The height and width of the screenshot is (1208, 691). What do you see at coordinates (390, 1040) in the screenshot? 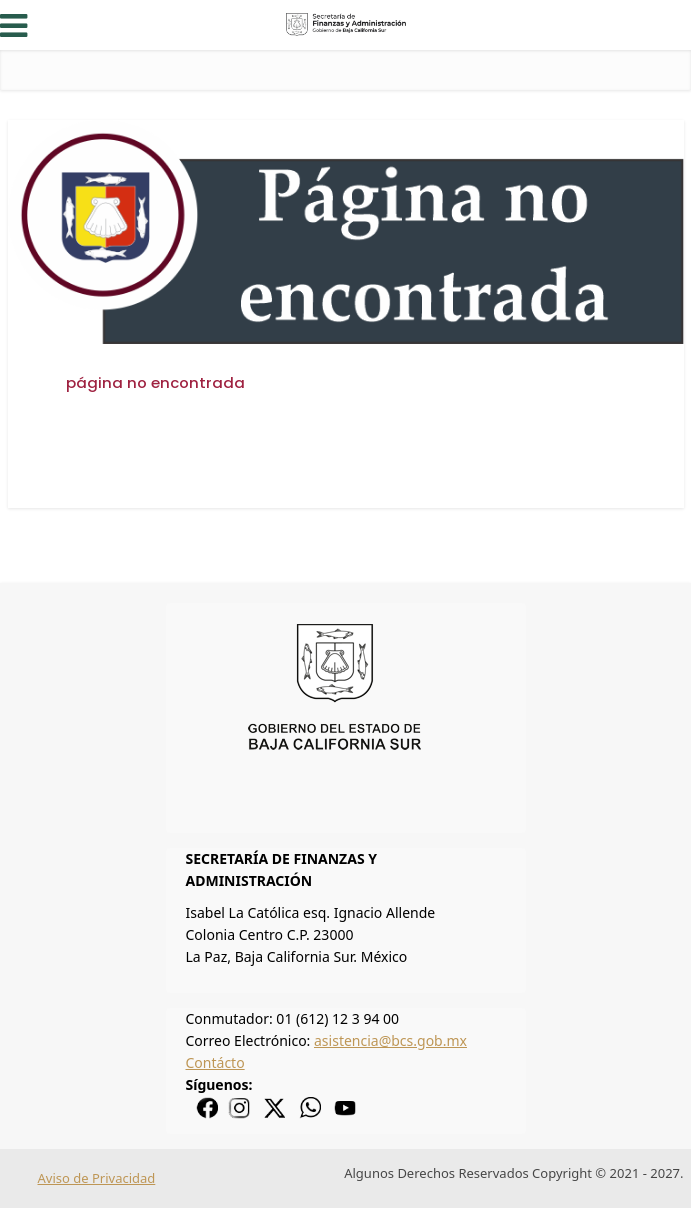
I see `asistencia@bcs.gob.mx` at bounding box center [390, 1040].